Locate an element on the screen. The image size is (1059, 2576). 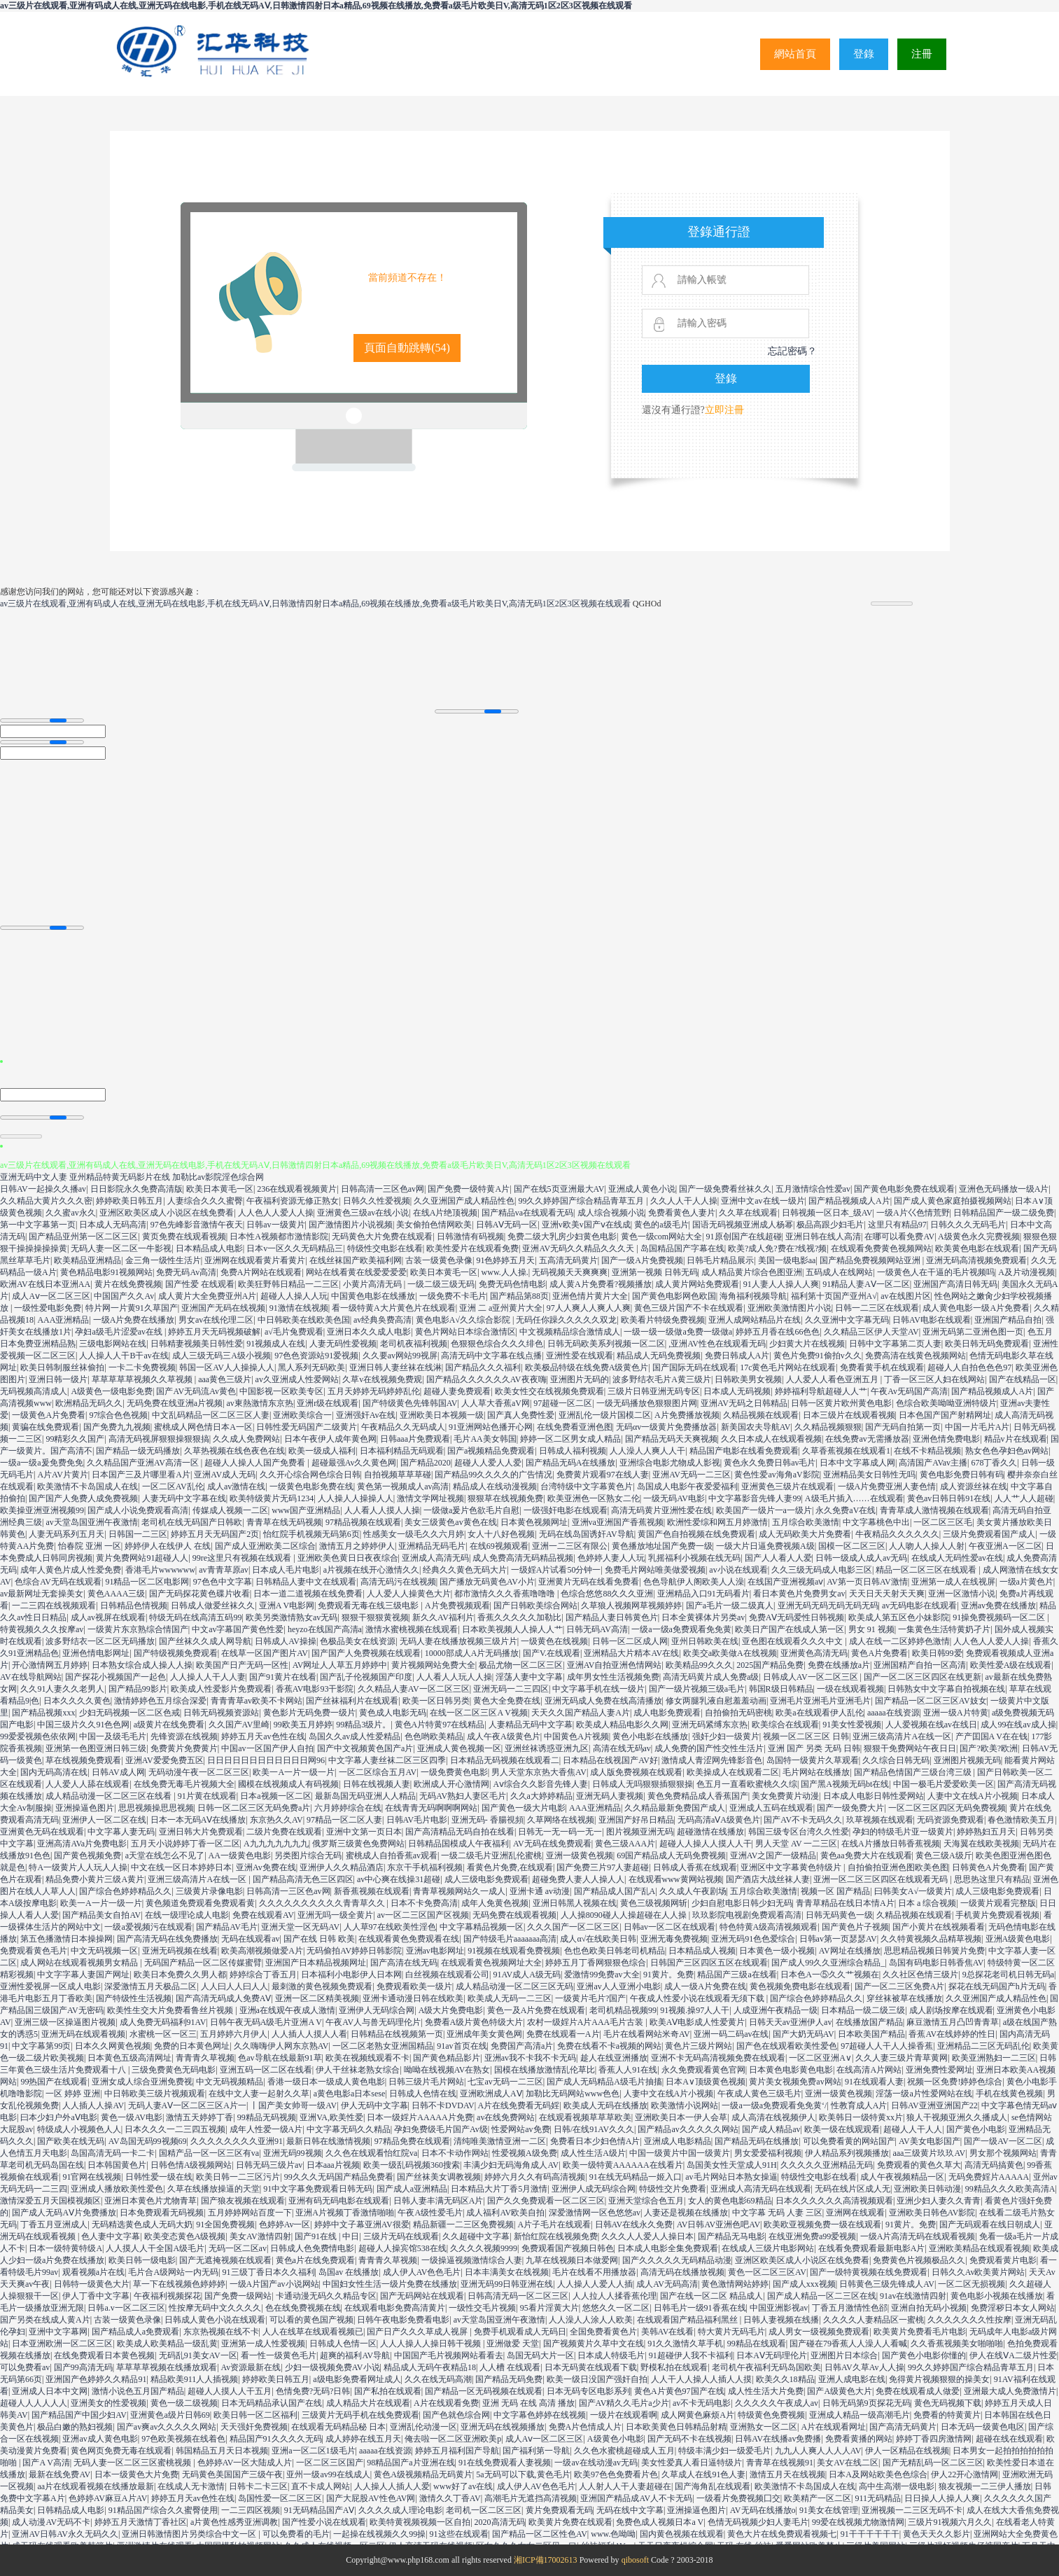
一级A片巜色情荒野 is located at coordinates (913, 1213).